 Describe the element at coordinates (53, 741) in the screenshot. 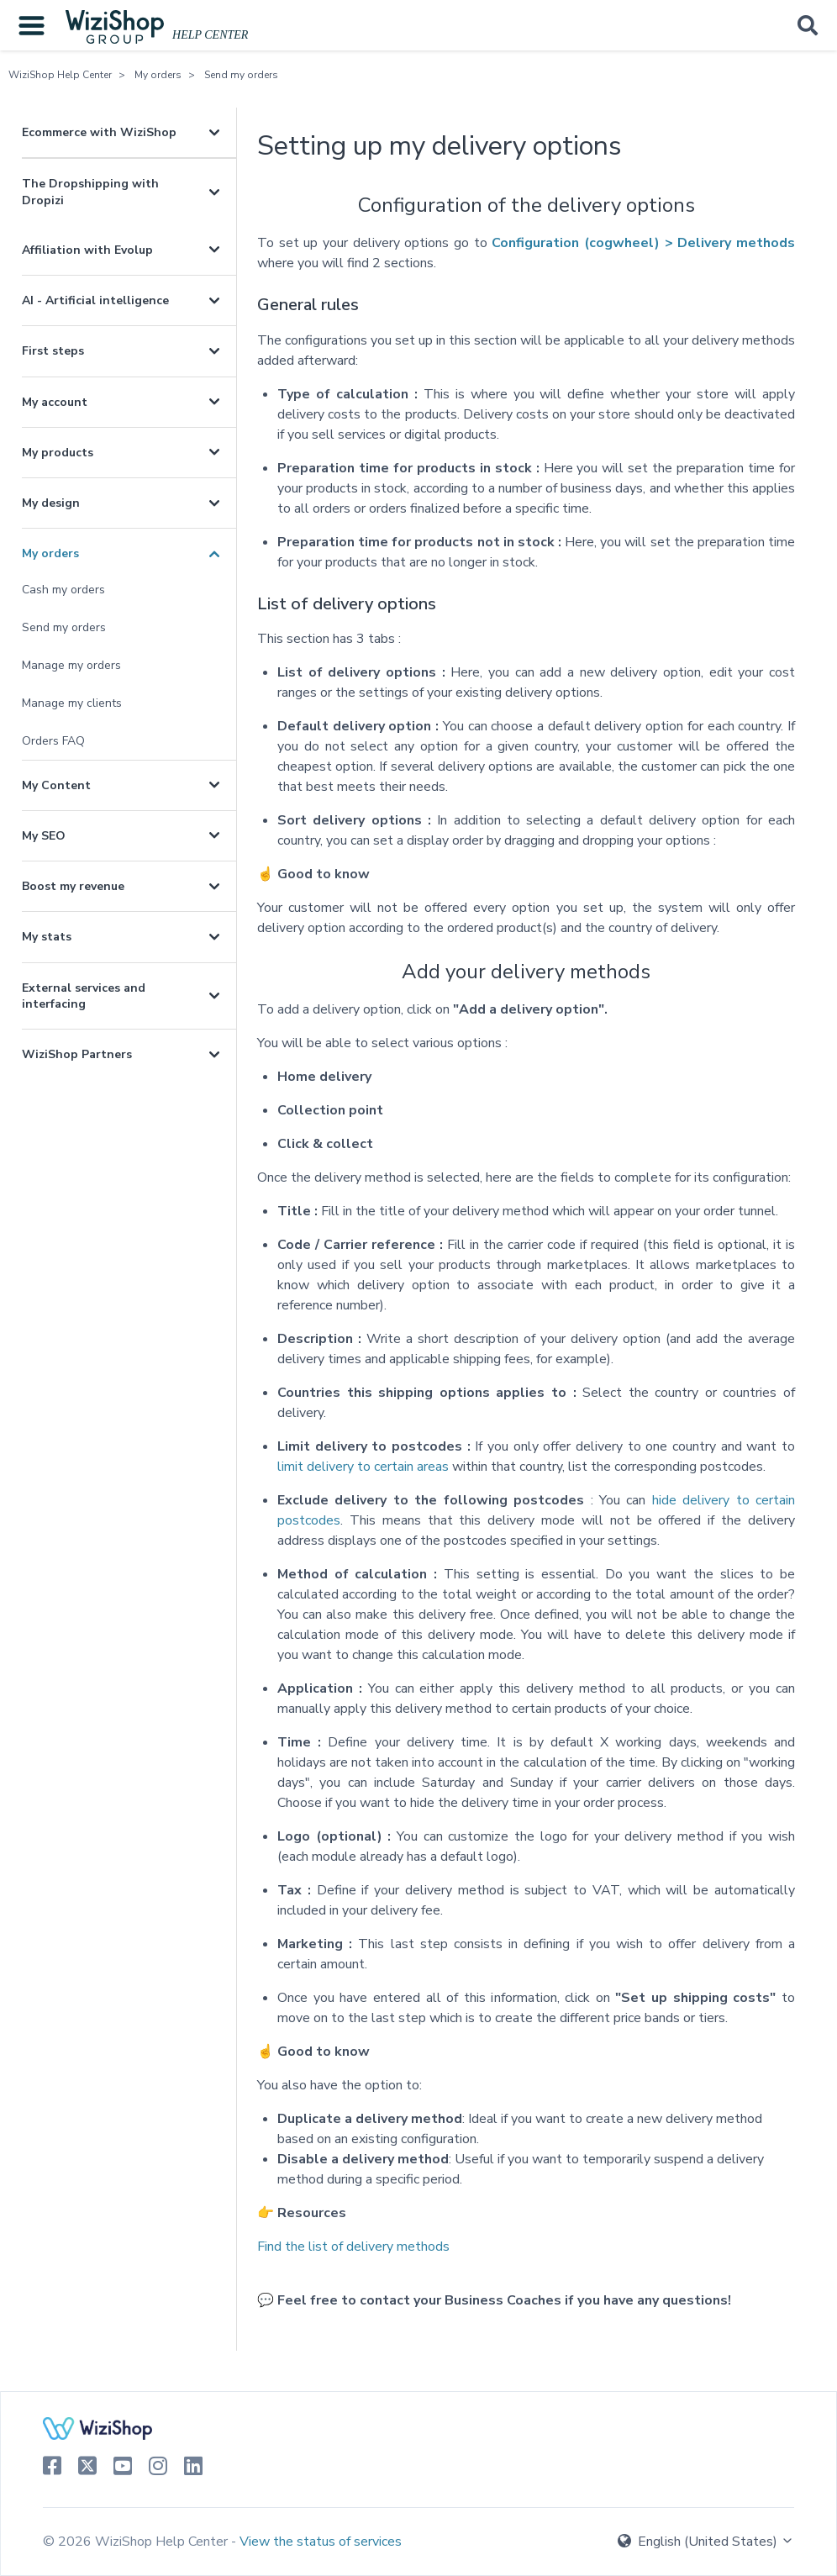

I see `Orders FAQ` at that location.